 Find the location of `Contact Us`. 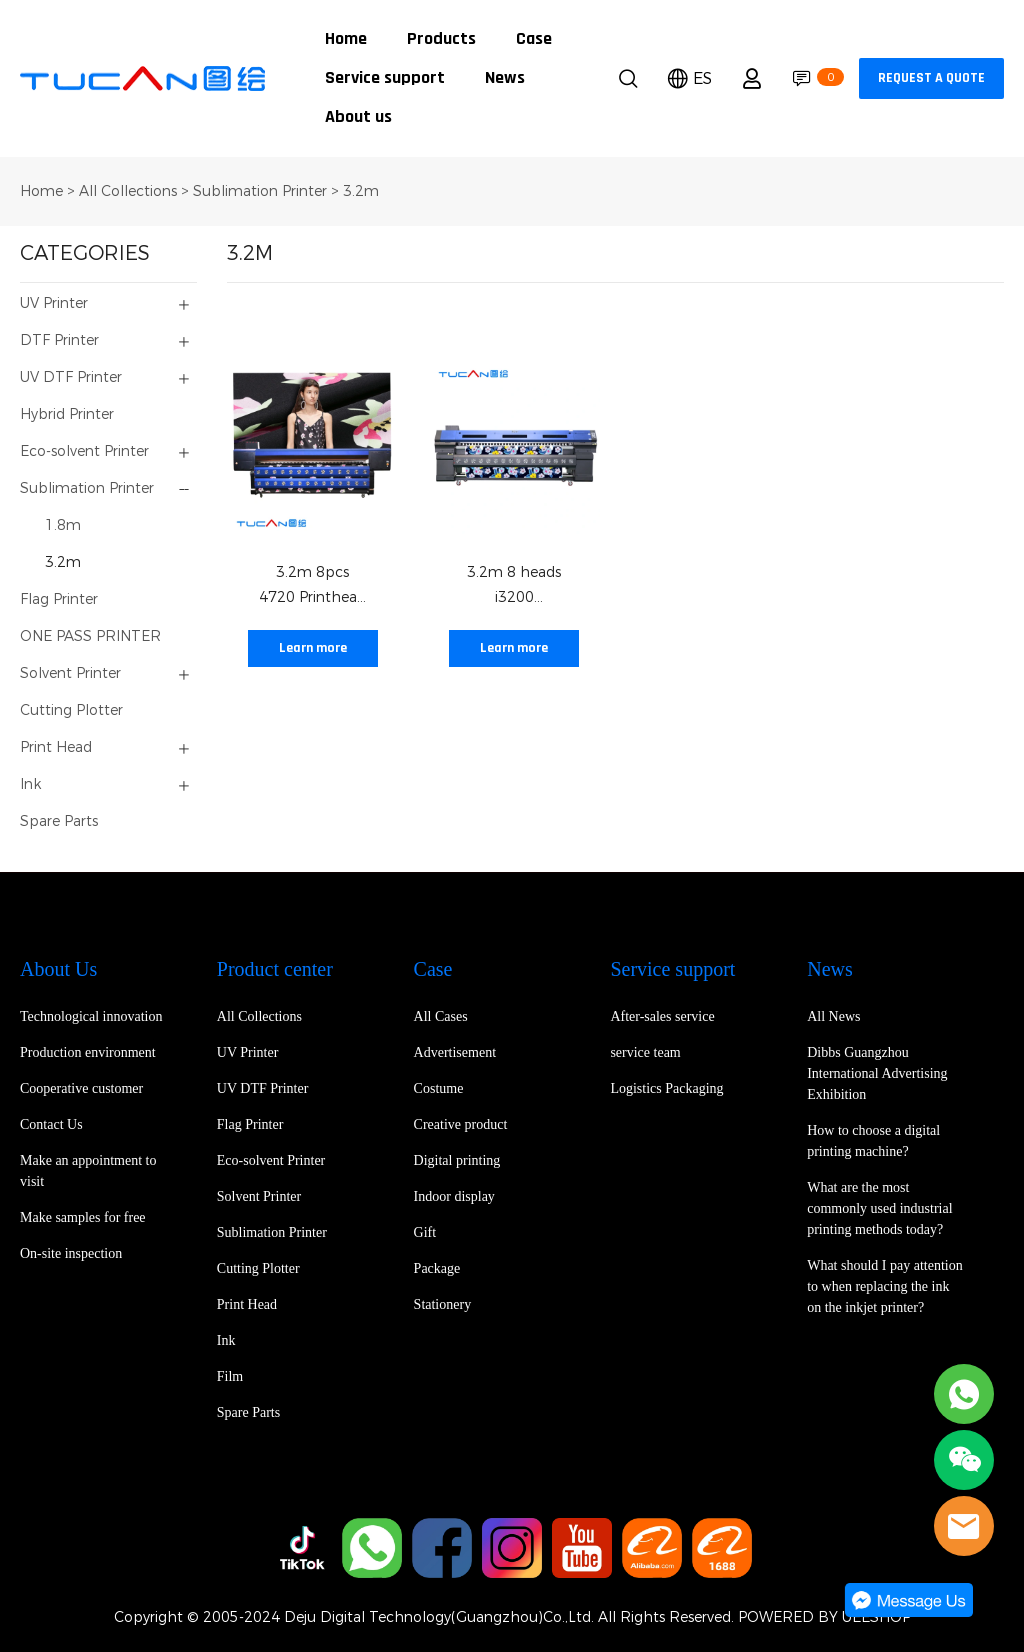

Contact Us is located at coordinates (51, 1124).